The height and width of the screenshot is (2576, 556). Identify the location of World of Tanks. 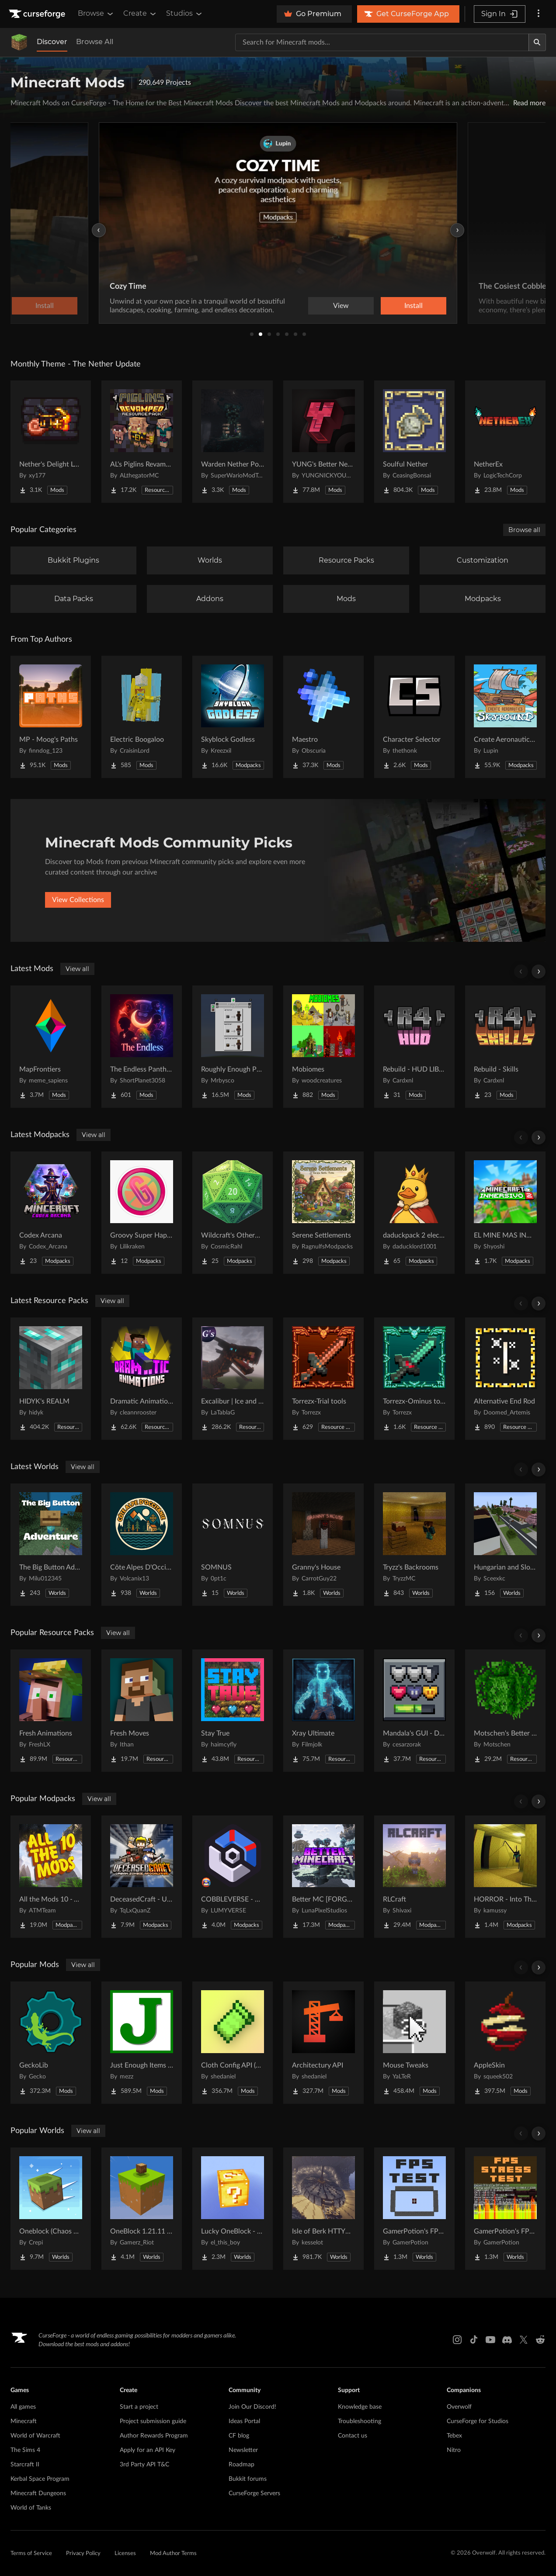
(30, 2508).